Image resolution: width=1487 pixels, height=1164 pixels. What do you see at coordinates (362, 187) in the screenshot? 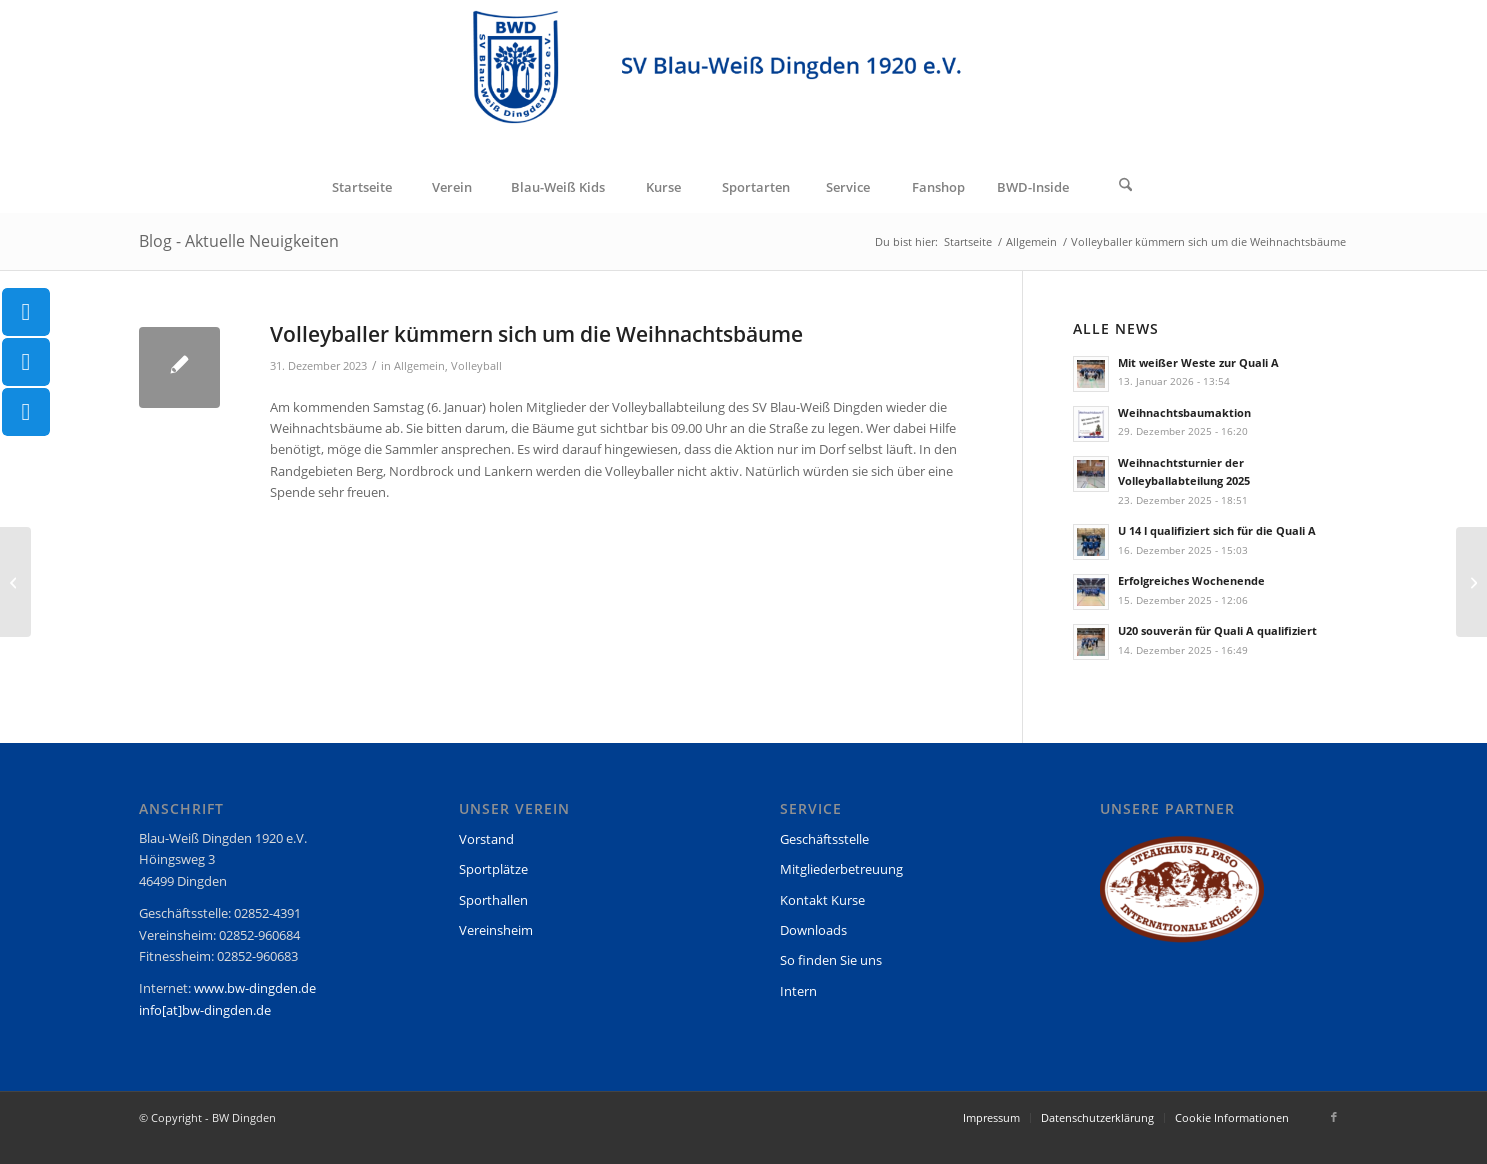
I see `[menuitem]` at bounding box center [362, 187].